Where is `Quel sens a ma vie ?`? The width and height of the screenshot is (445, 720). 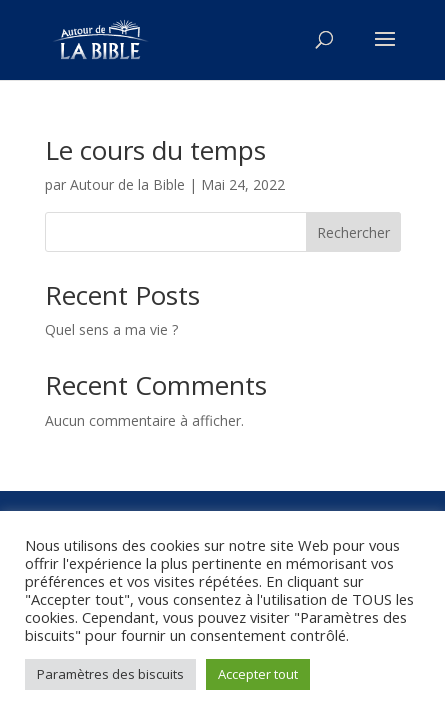
Quel sens a ma vie ? is located at coordinates (111, 329).